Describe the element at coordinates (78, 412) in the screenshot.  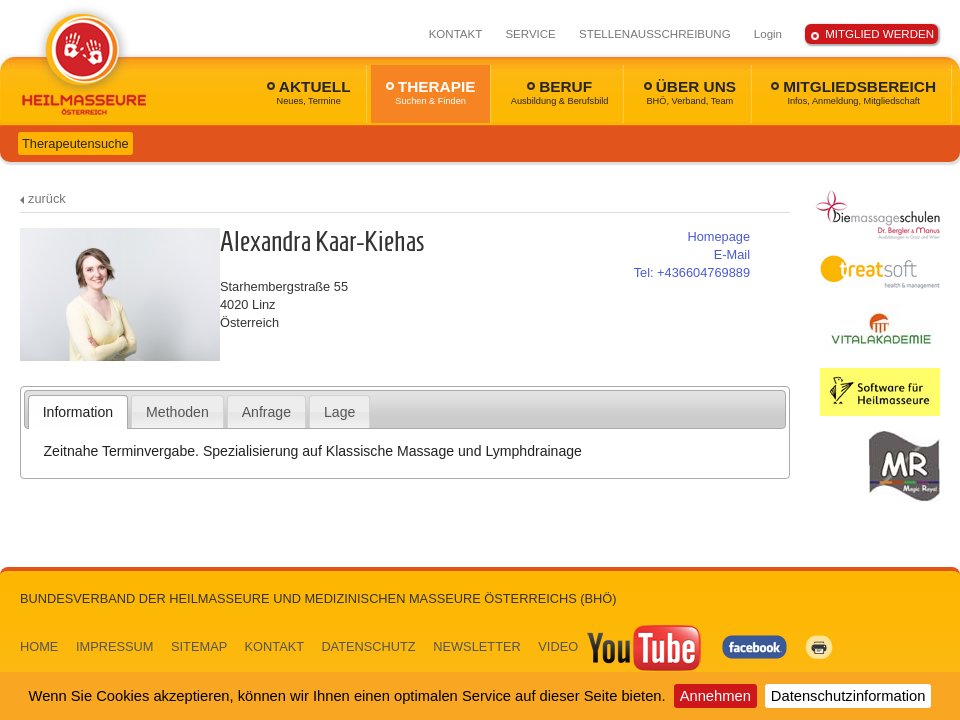
I see `[tab]` at that location.